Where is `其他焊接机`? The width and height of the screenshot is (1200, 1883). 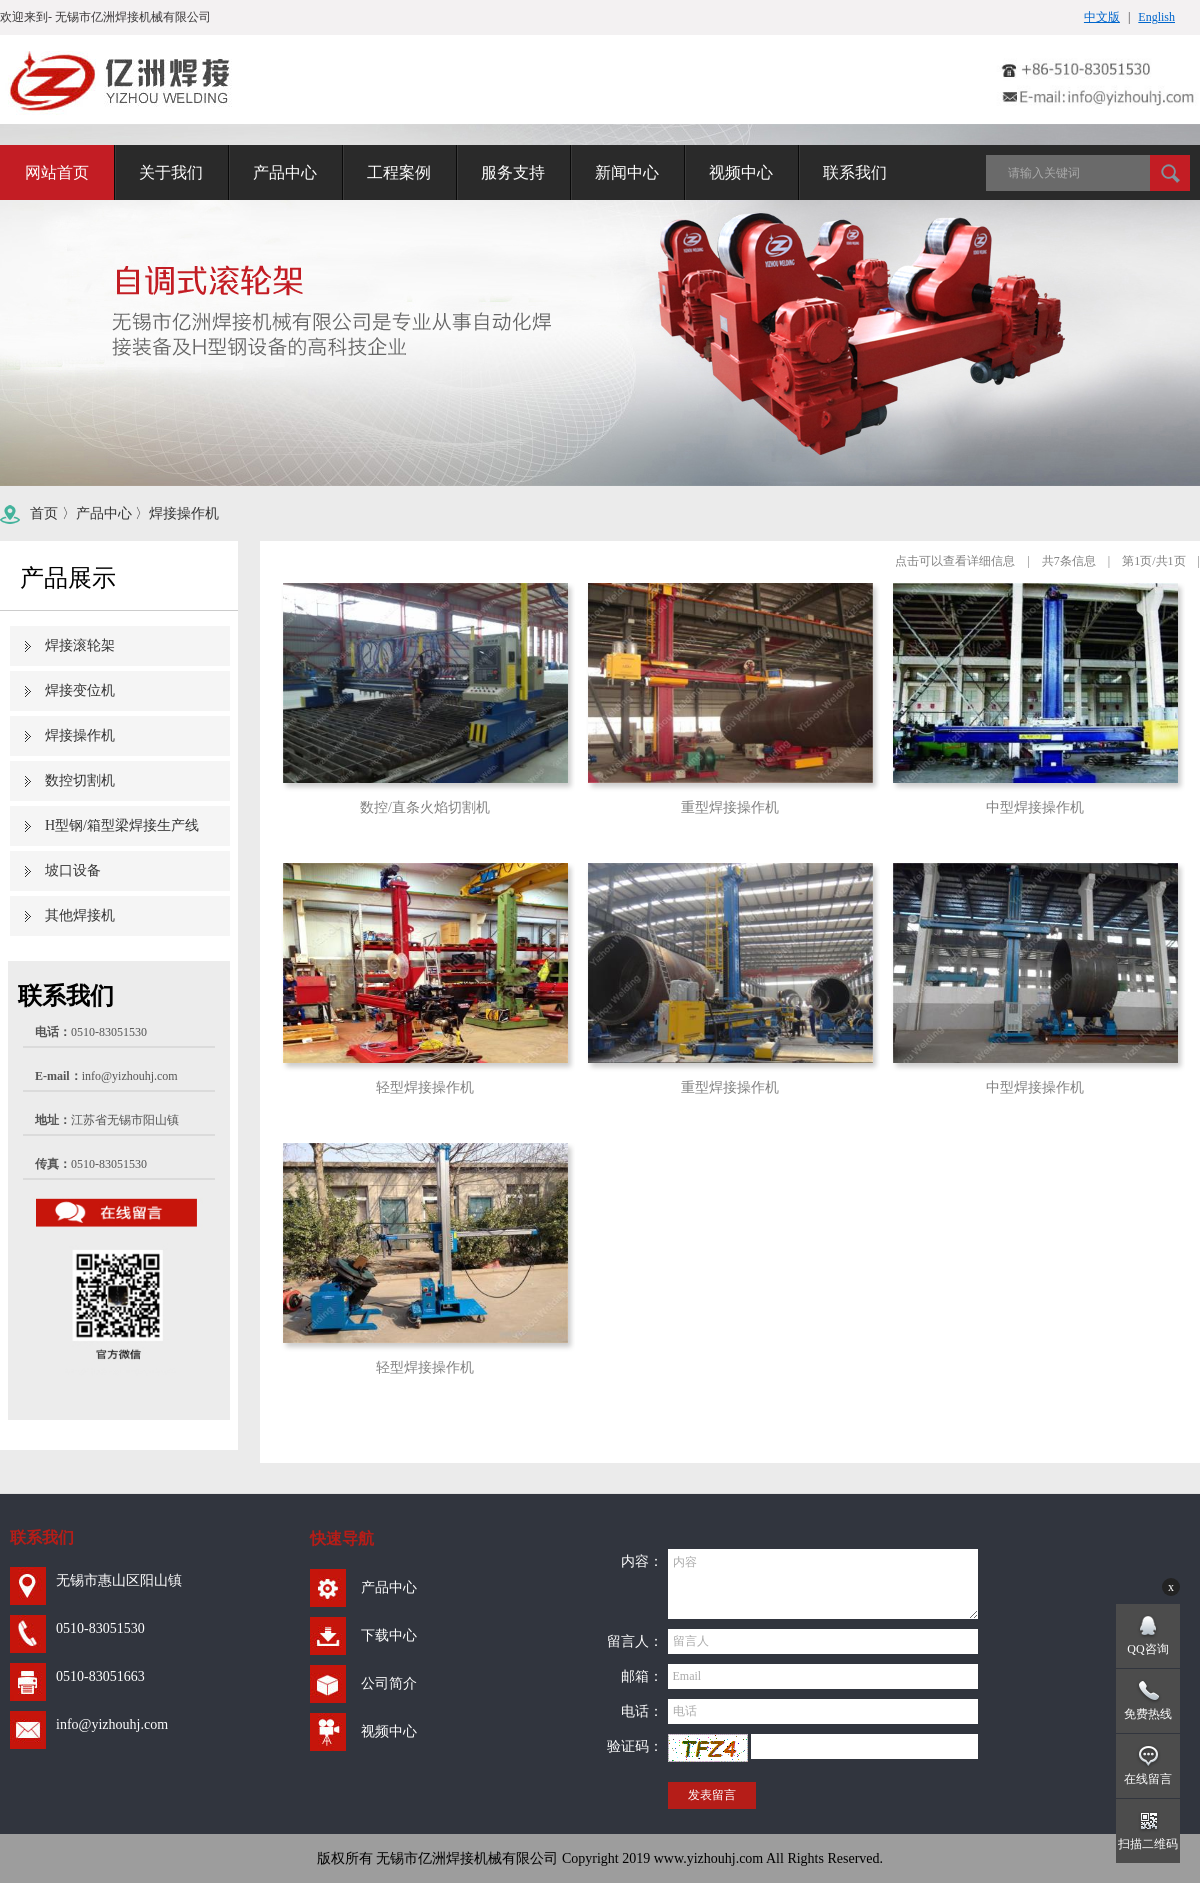 其他焊接机 is located at coordinates (80, 915).